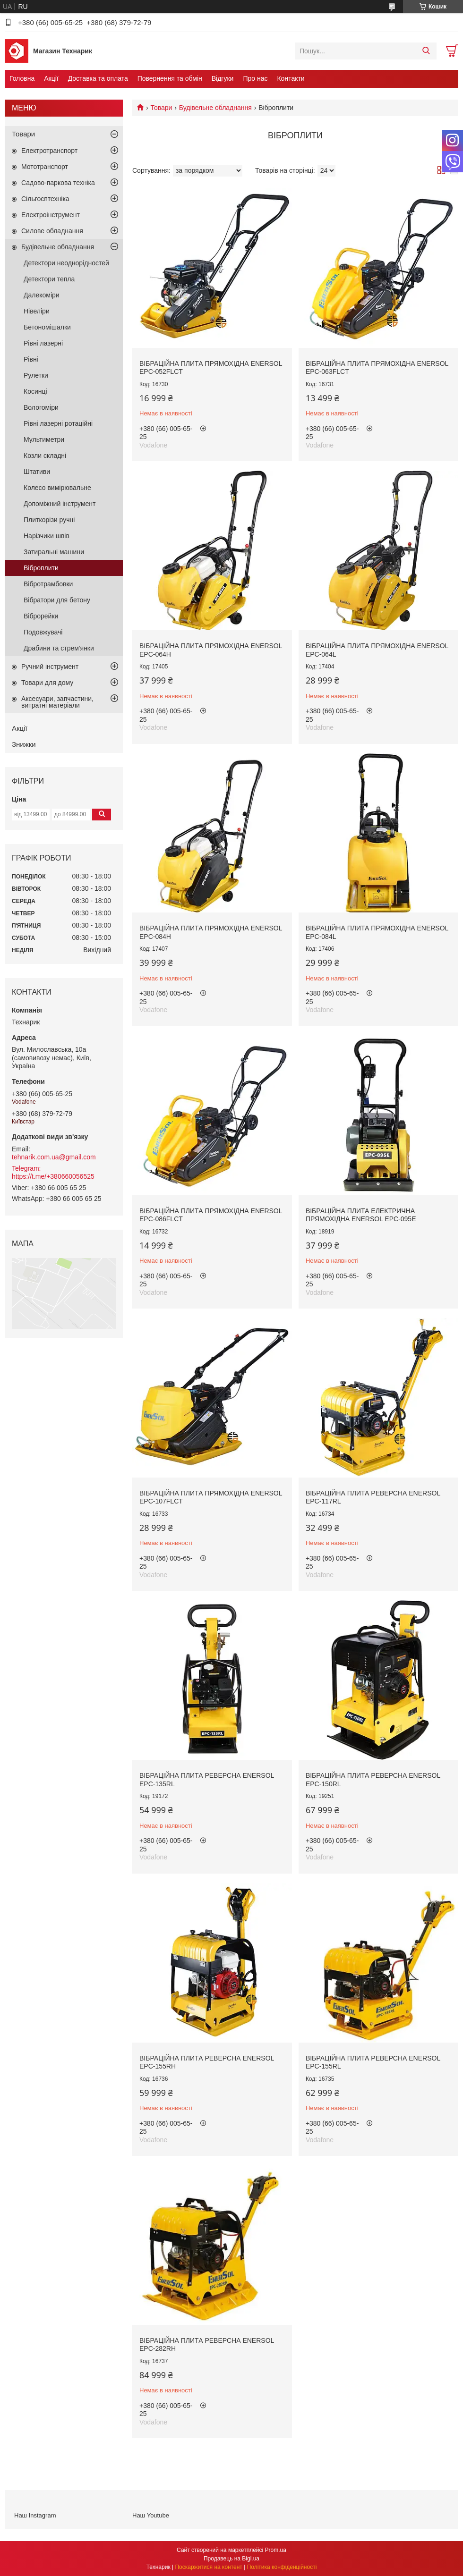 This screenshot has width=463, height=2576. What do you see at coordinates (45, 199) in the screenshot?
I see `Сільгосптехніка` at bounding box center [45, 199].